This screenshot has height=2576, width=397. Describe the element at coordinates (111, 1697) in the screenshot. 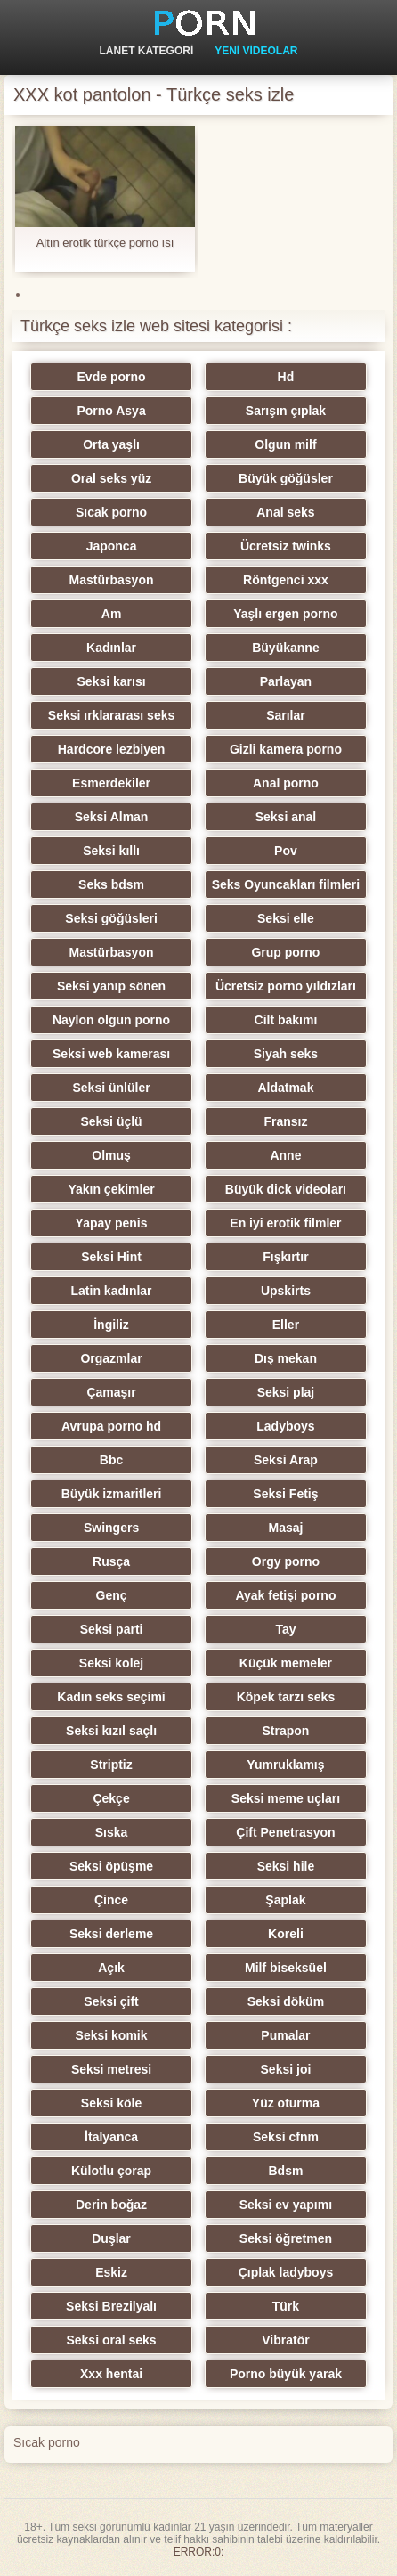

I see `Kadın seks seçimi` at that location.